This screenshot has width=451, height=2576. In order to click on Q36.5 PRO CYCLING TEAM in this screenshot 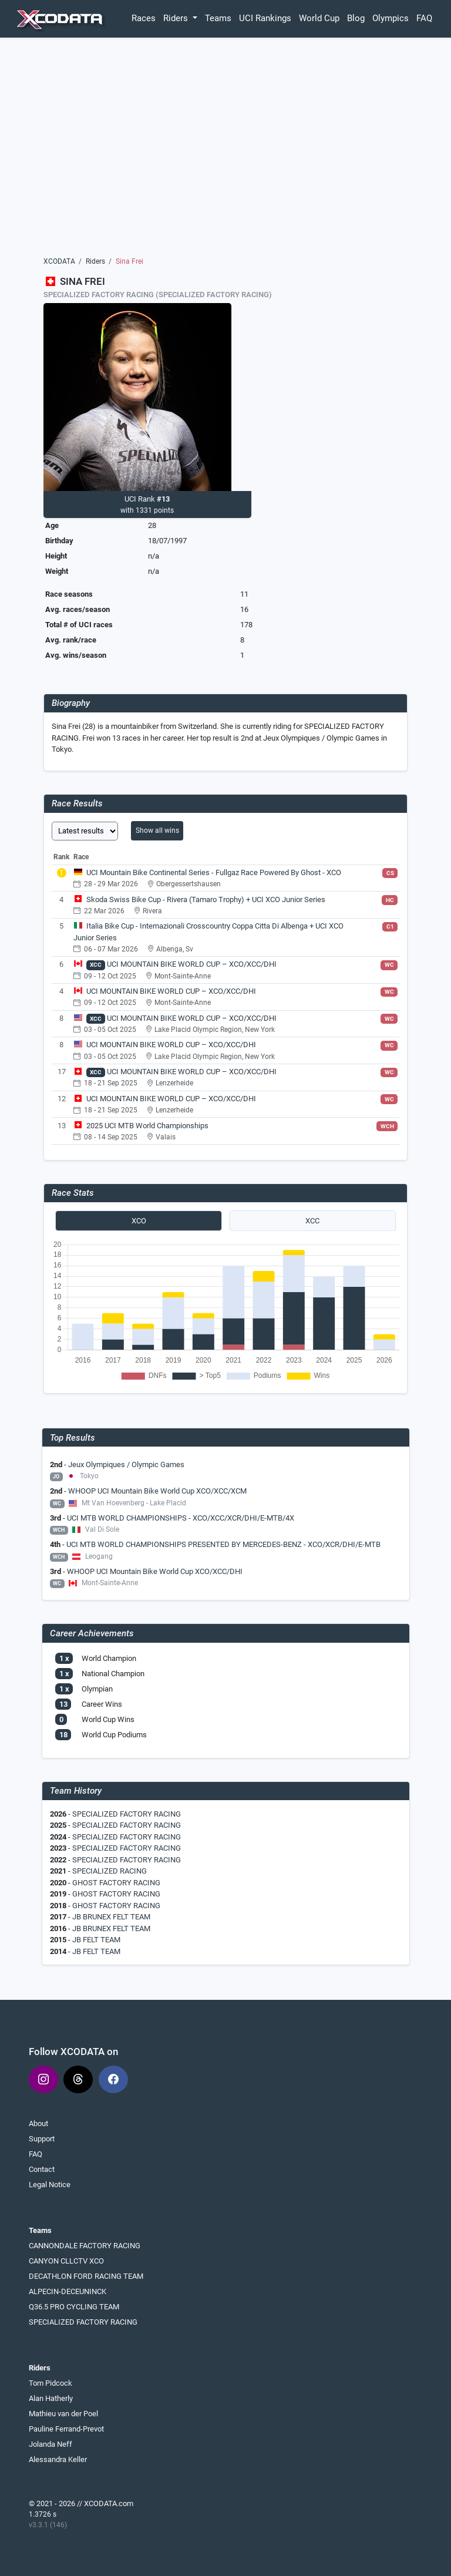, I will do `click(74, 2306)`.